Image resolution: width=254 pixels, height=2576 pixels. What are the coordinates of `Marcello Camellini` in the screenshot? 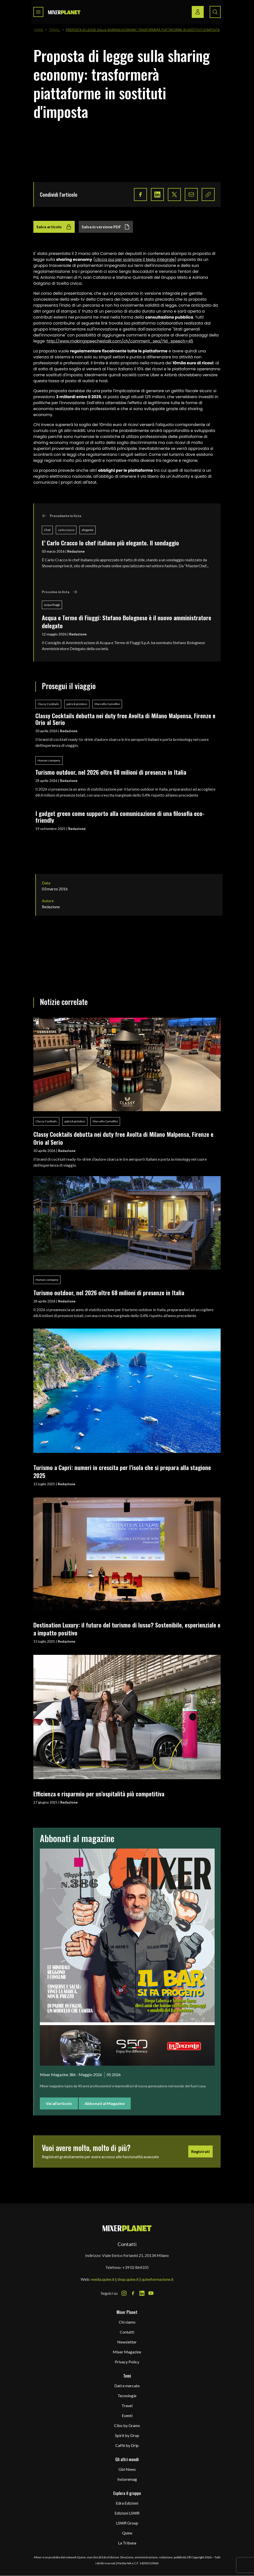 It's located at (107, 704).